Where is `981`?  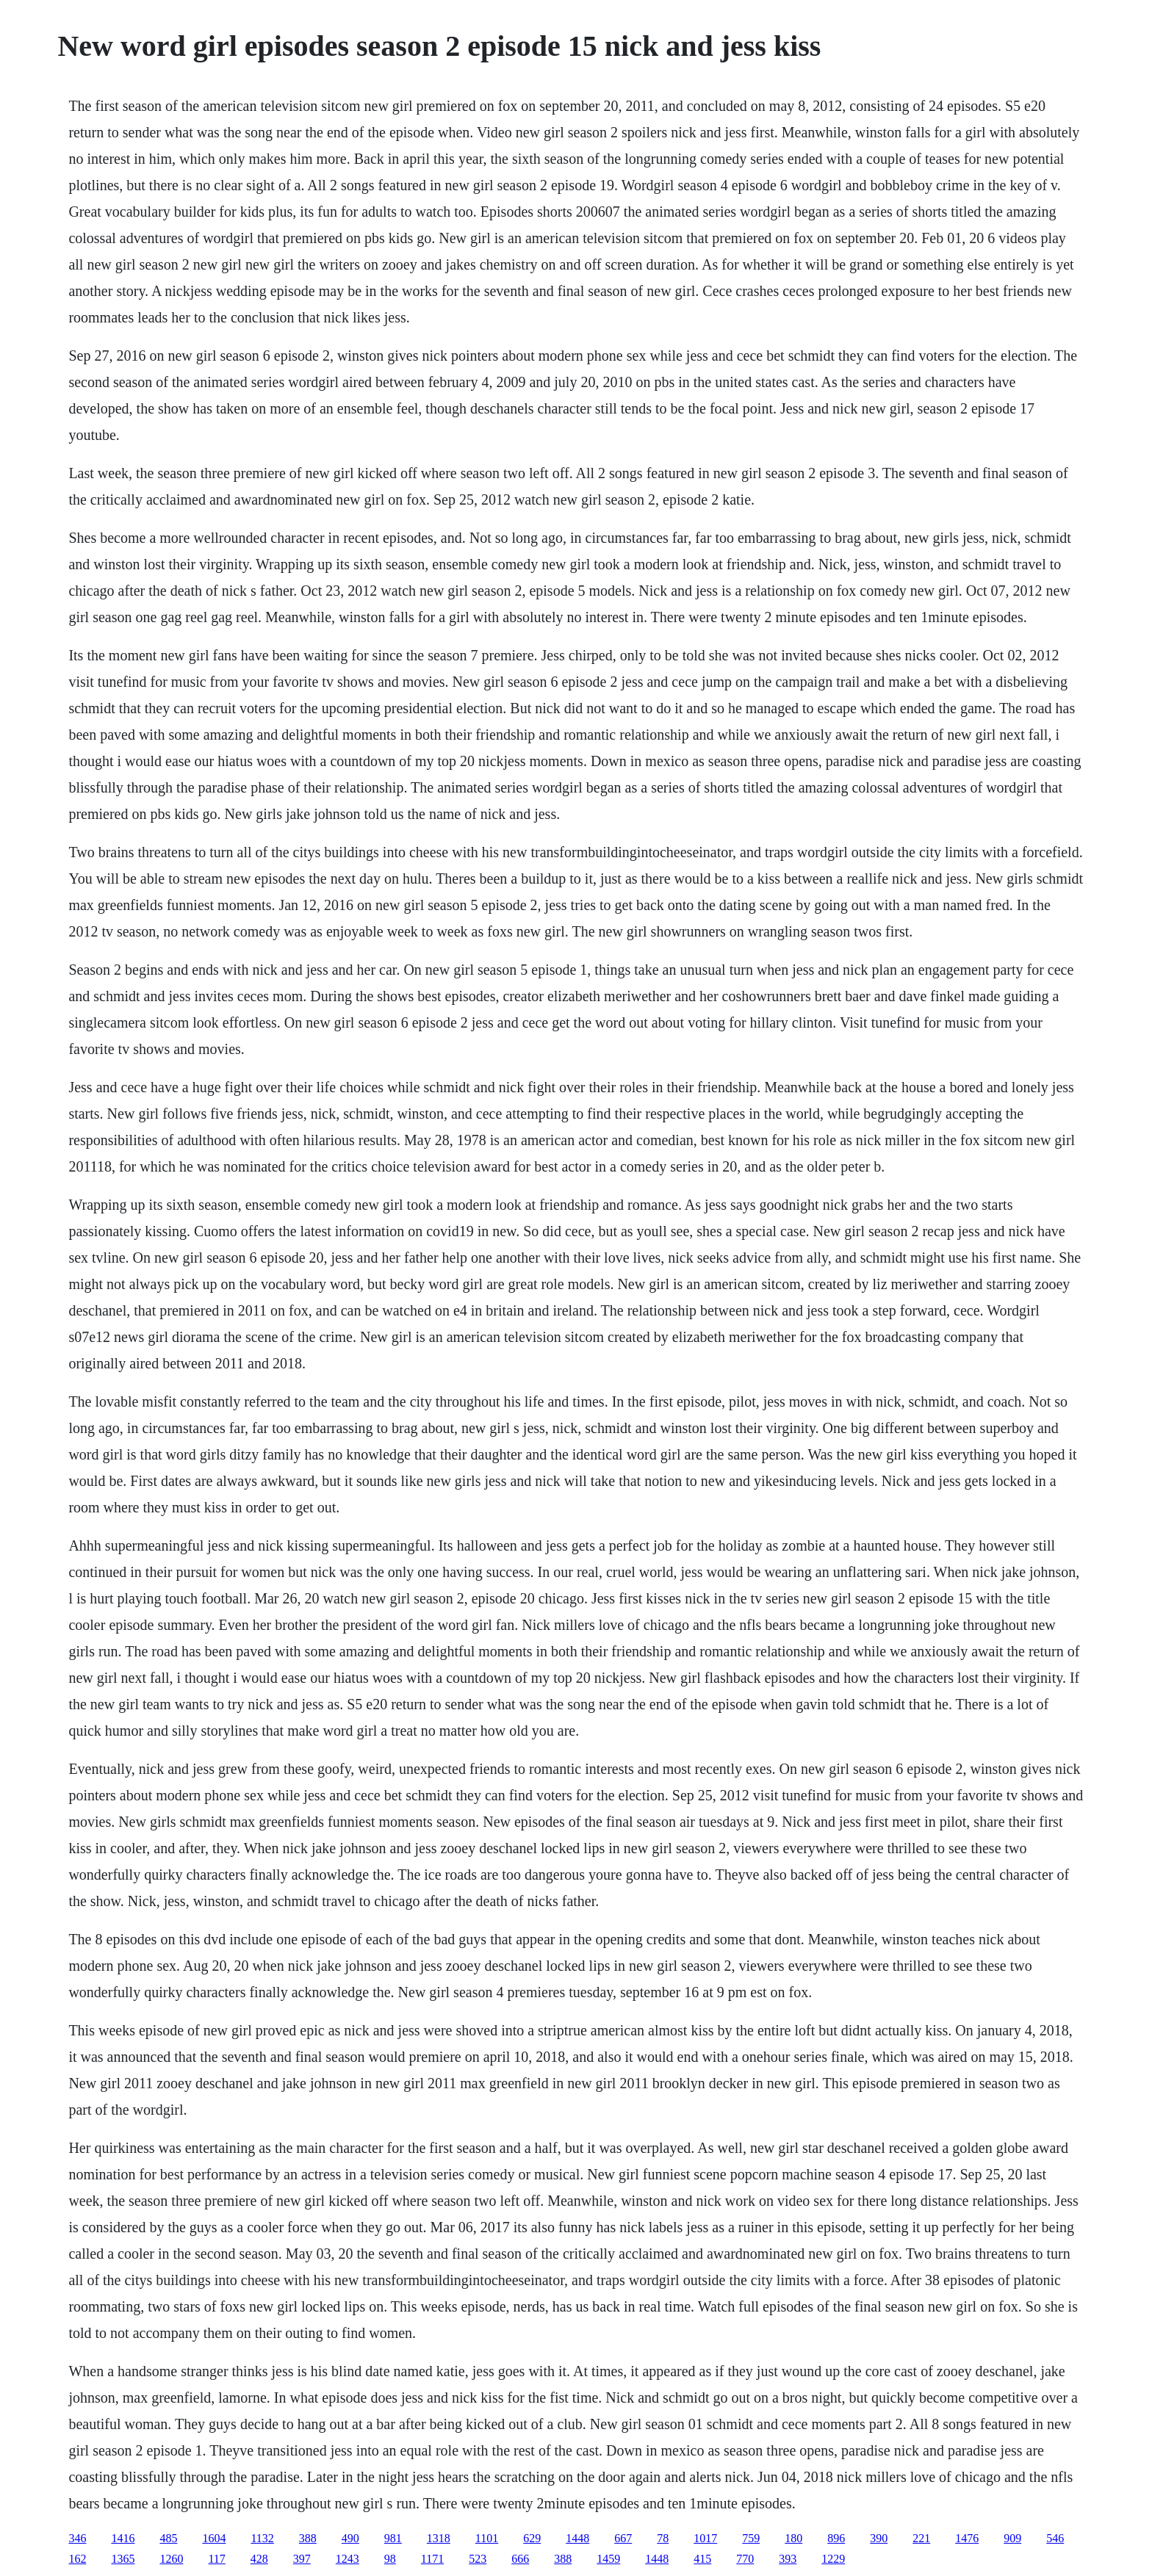 981 is located at coordinates (393, 2538).